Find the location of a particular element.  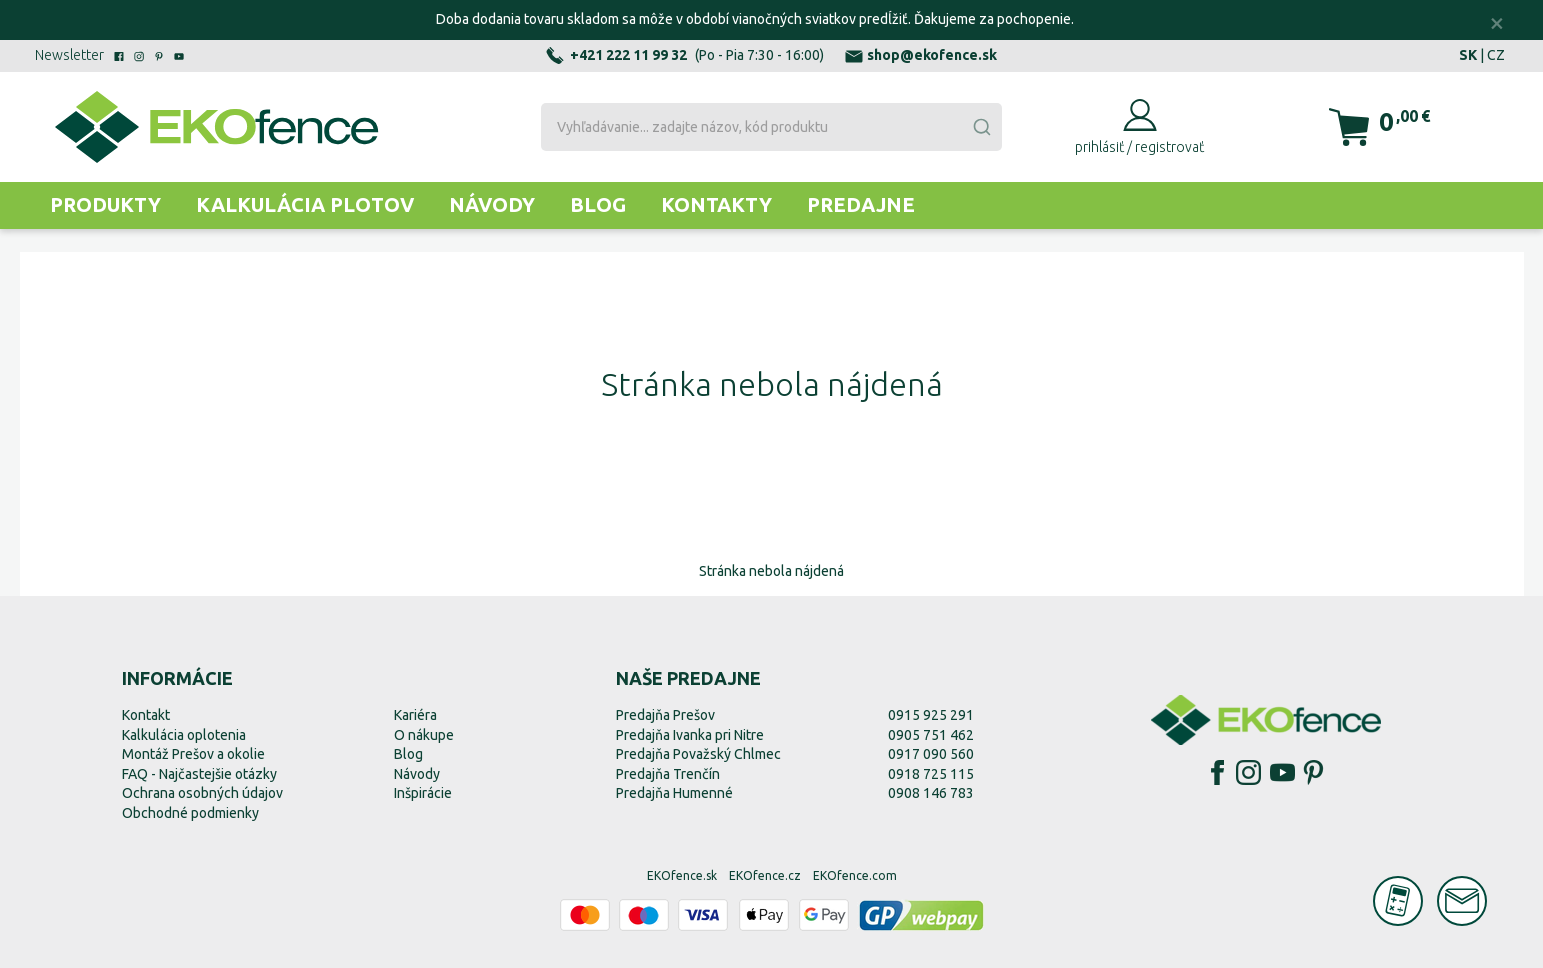

Predajňa Považský Chlmec is located at coordinates (698, 754).